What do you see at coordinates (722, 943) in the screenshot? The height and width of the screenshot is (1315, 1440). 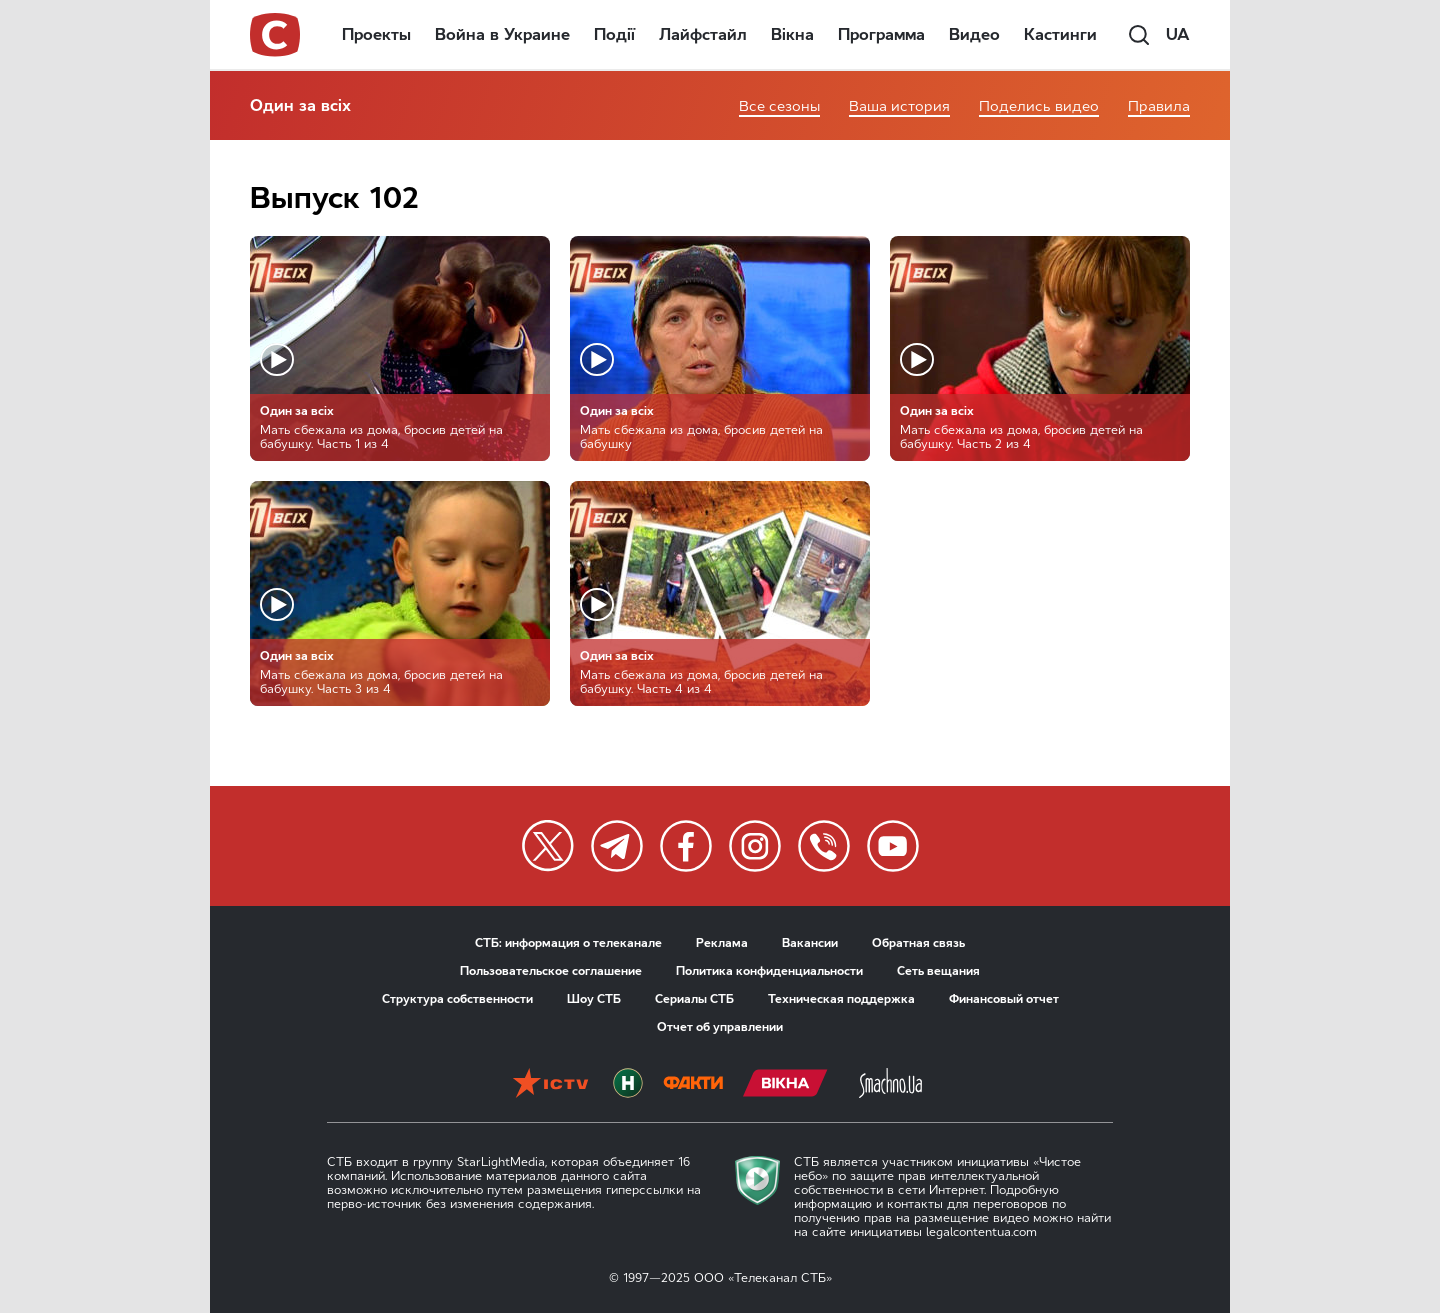 I see `Реклама` at bounding box center [722, 943].